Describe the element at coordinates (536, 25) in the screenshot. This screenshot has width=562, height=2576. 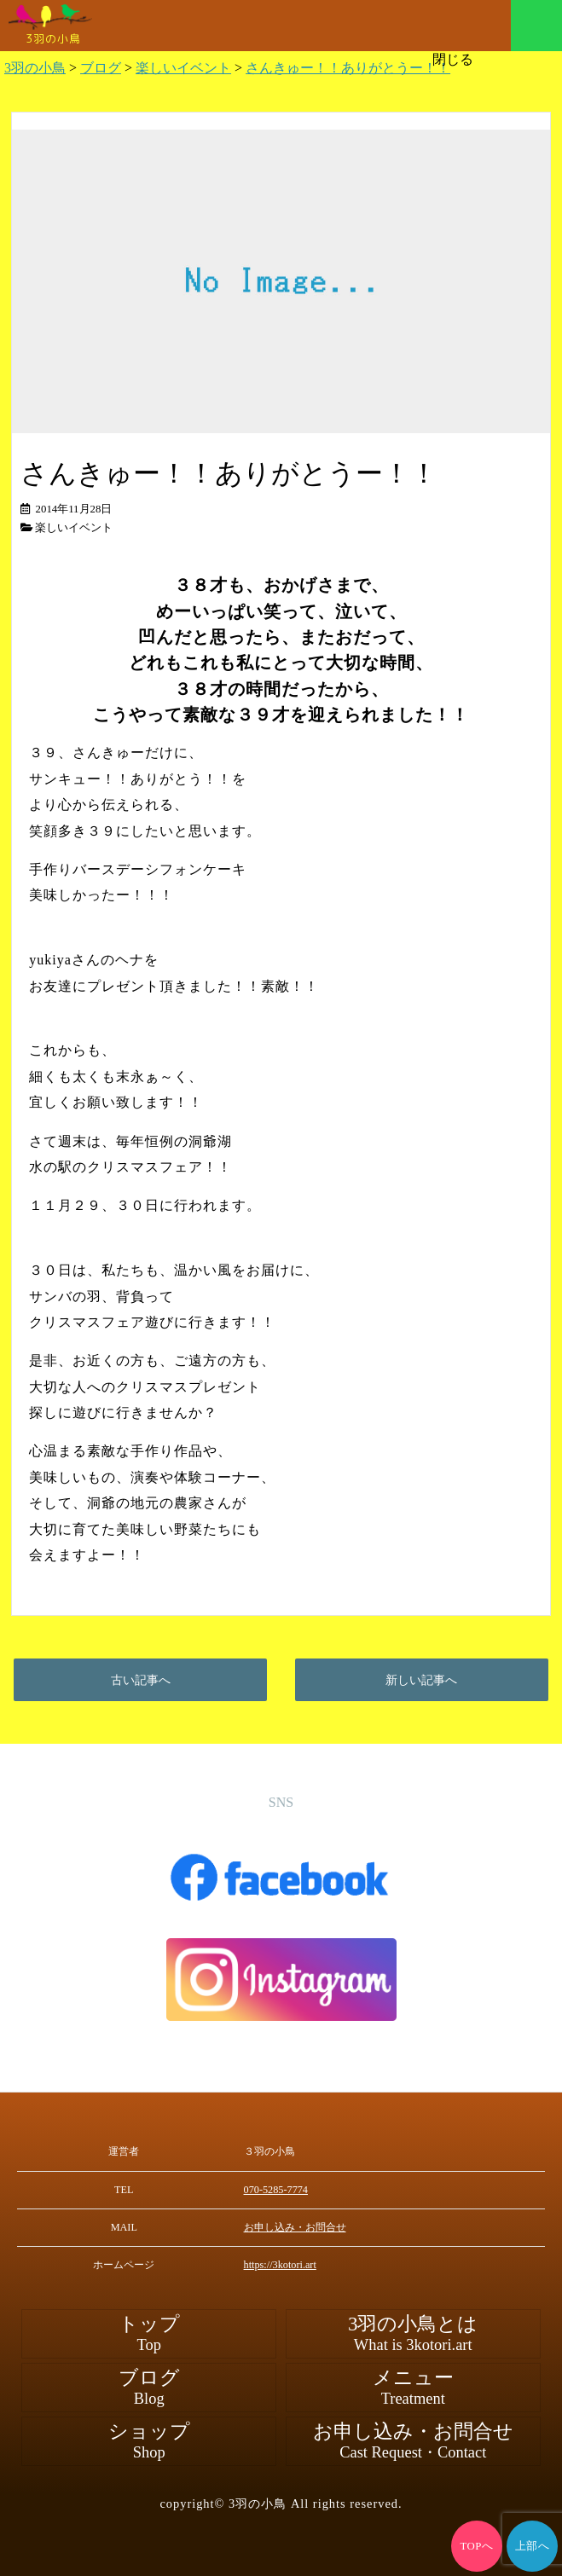
I see `メニュー` at that location.